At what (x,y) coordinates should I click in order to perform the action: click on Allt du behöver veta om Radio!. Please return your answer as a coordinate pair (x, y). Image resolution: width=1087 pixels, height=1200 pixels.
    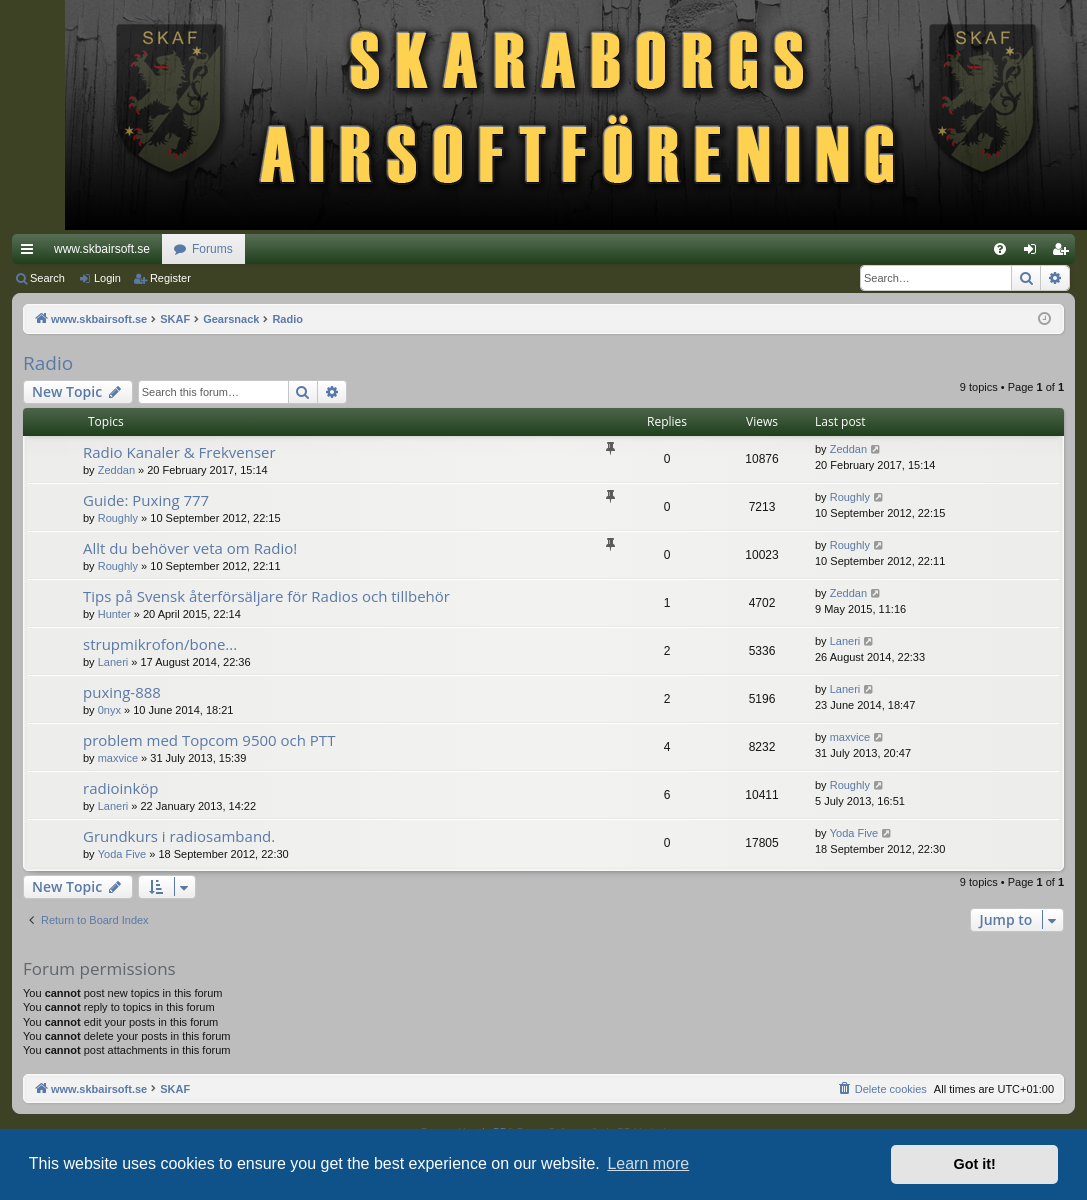
    Looking at the image, I should click on (190, 548).